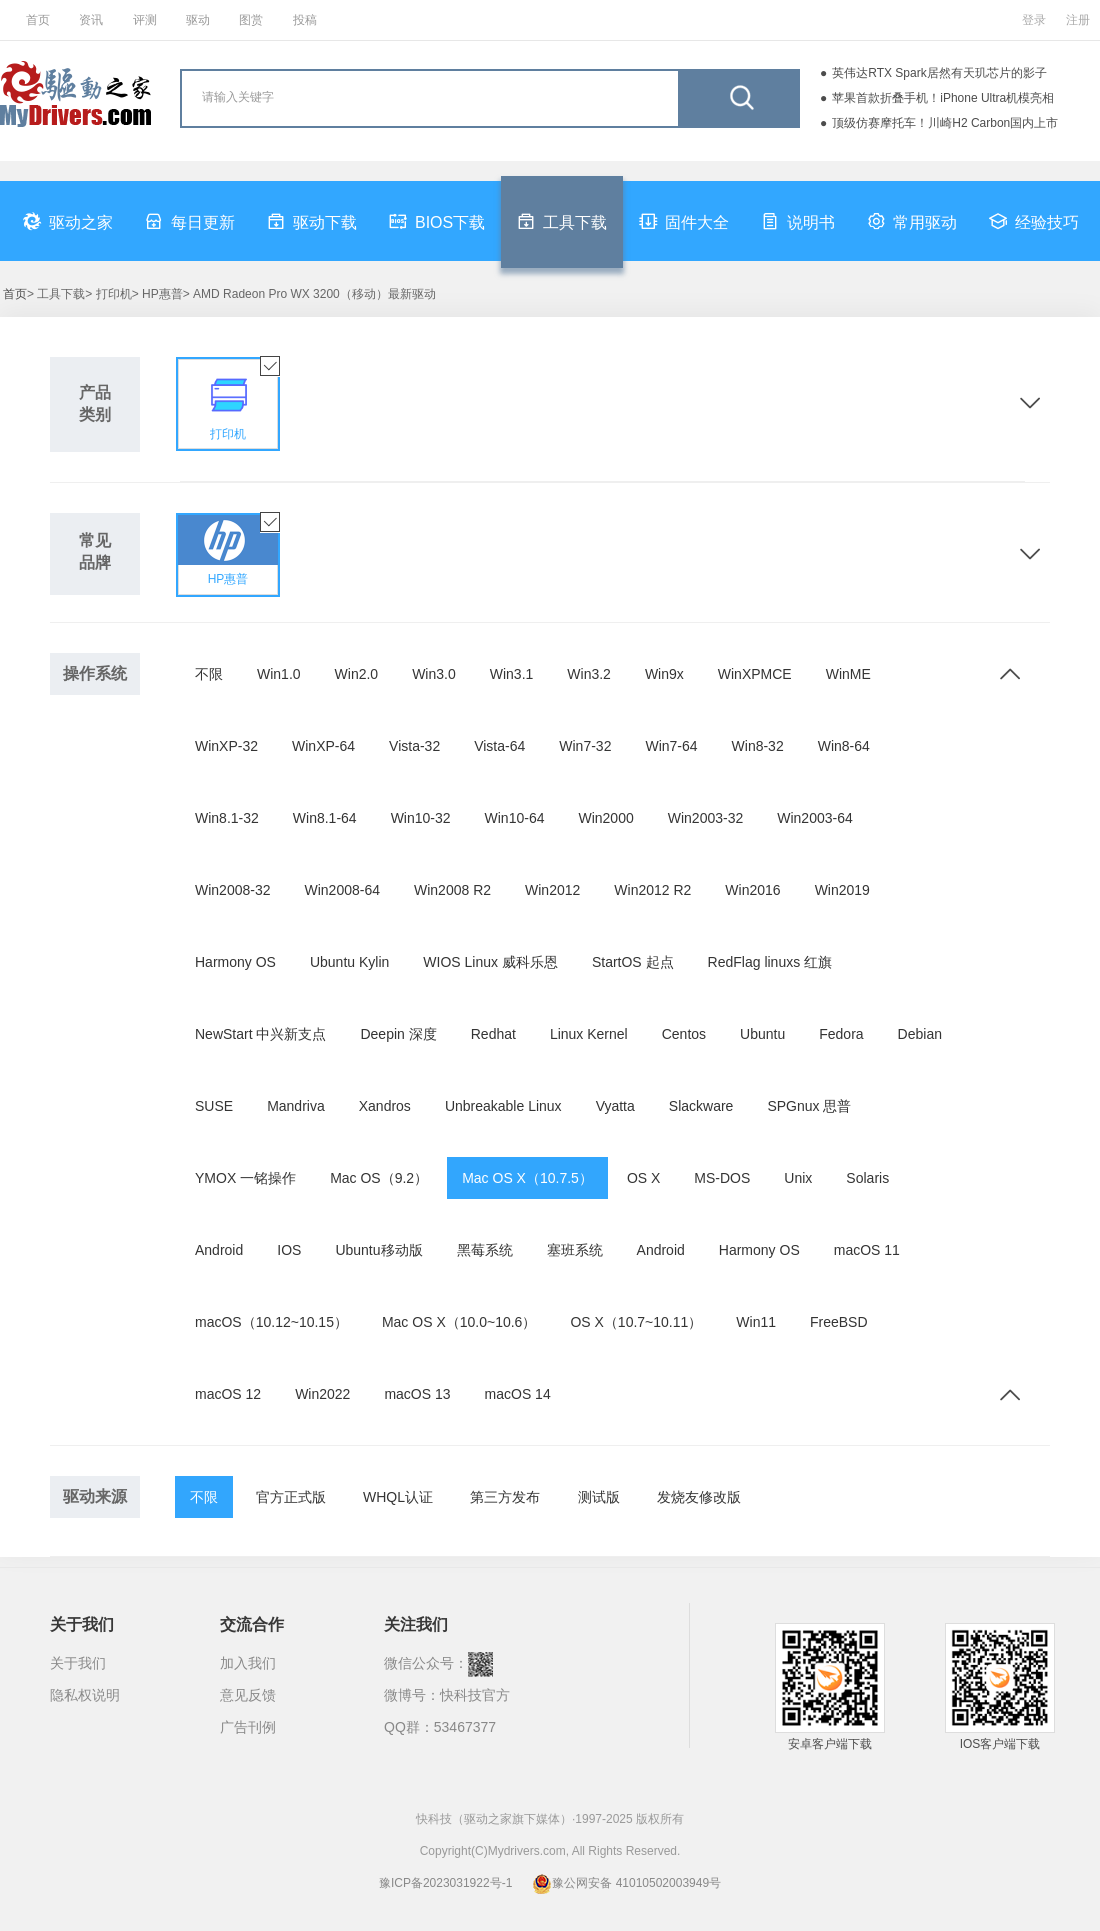 The width and height of the screenshot is (1100, 1931). Describe the element at coordinates (552, 890) in the screenshot. I see `Win2012` at that location.